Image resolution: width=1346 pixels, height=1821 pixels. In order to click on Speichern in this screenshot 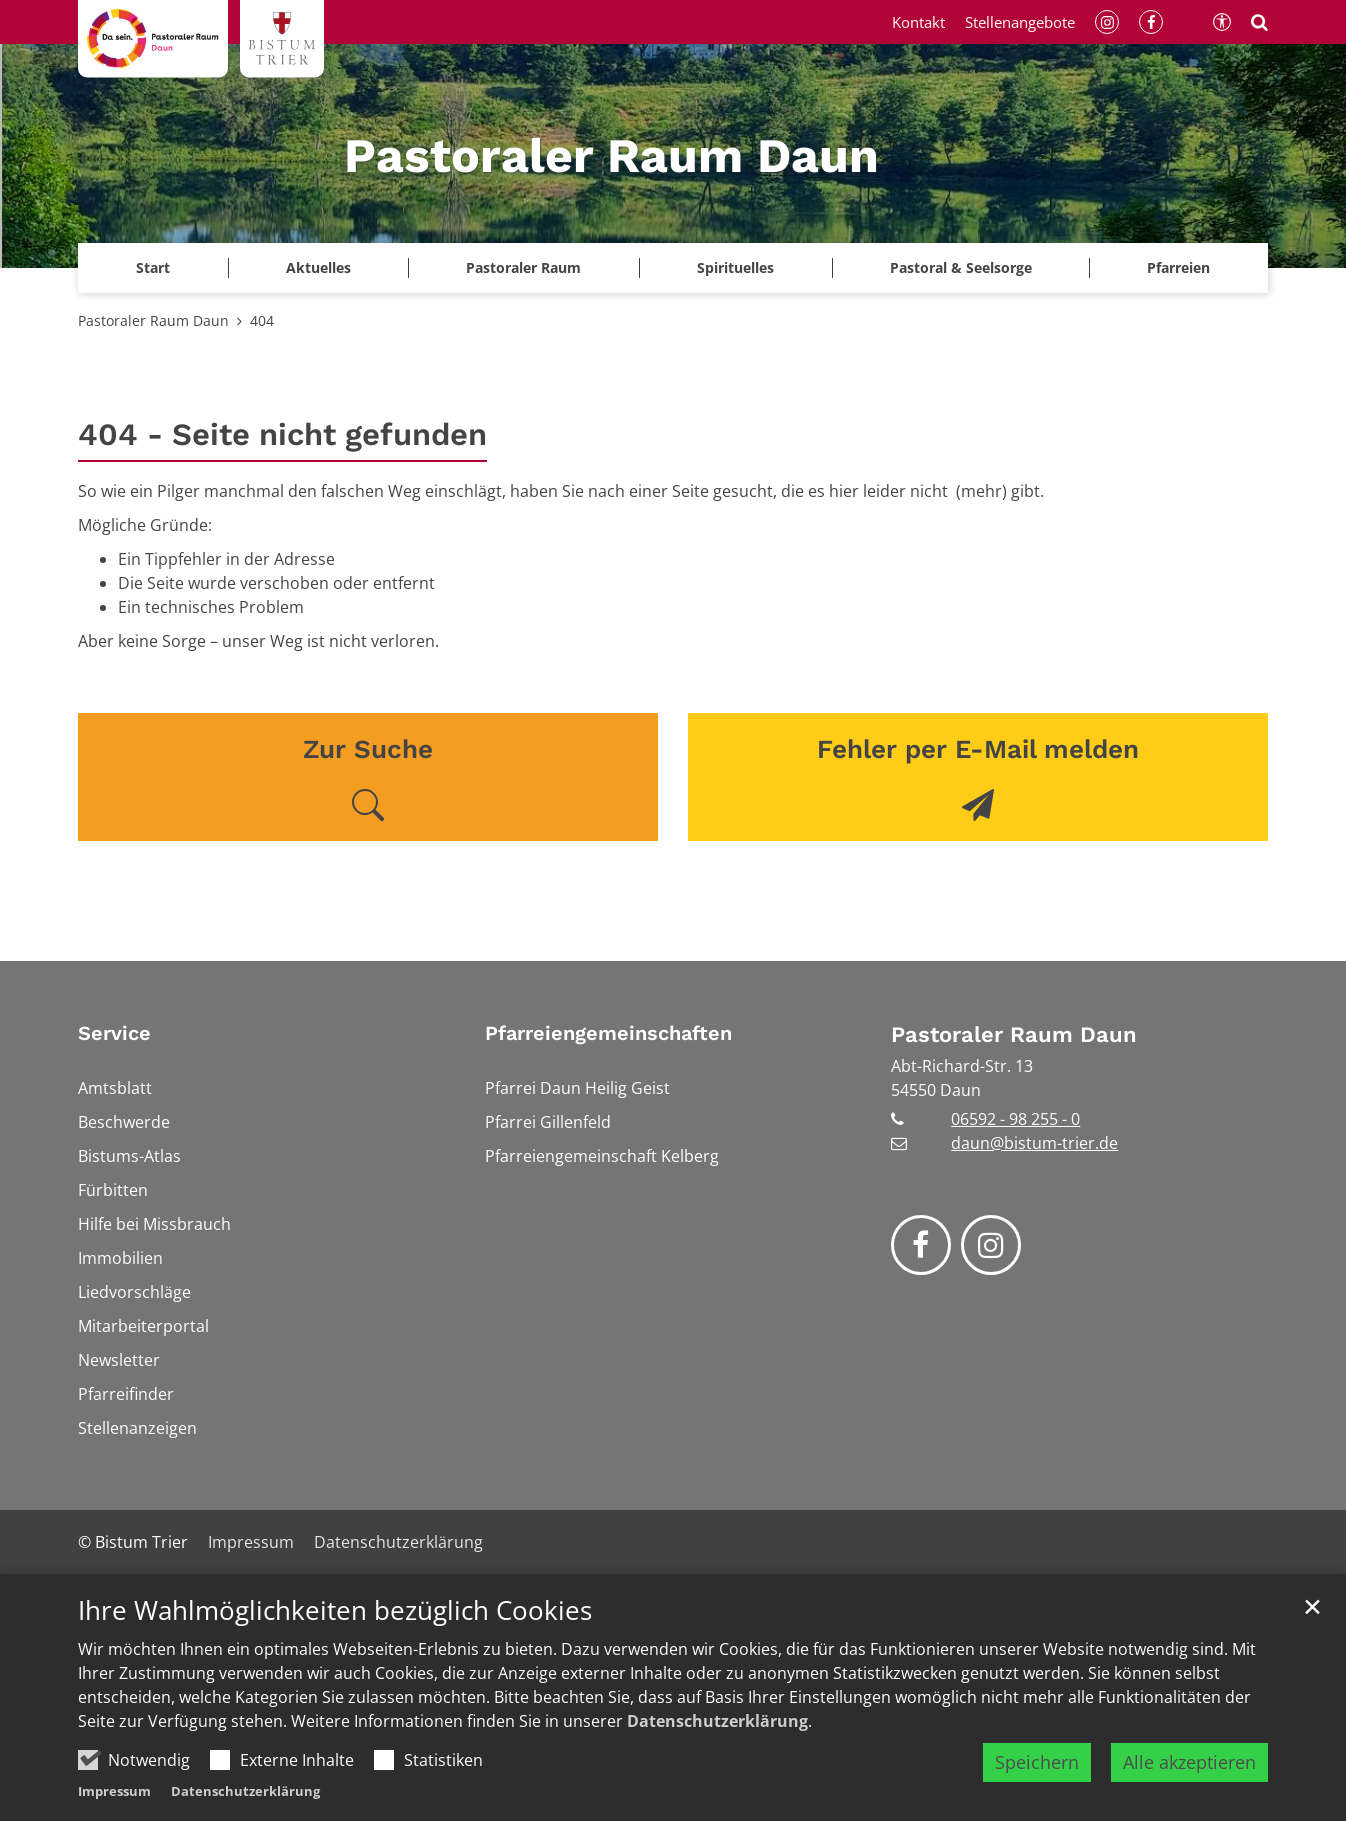, I will do `click(1037, 1762)`.